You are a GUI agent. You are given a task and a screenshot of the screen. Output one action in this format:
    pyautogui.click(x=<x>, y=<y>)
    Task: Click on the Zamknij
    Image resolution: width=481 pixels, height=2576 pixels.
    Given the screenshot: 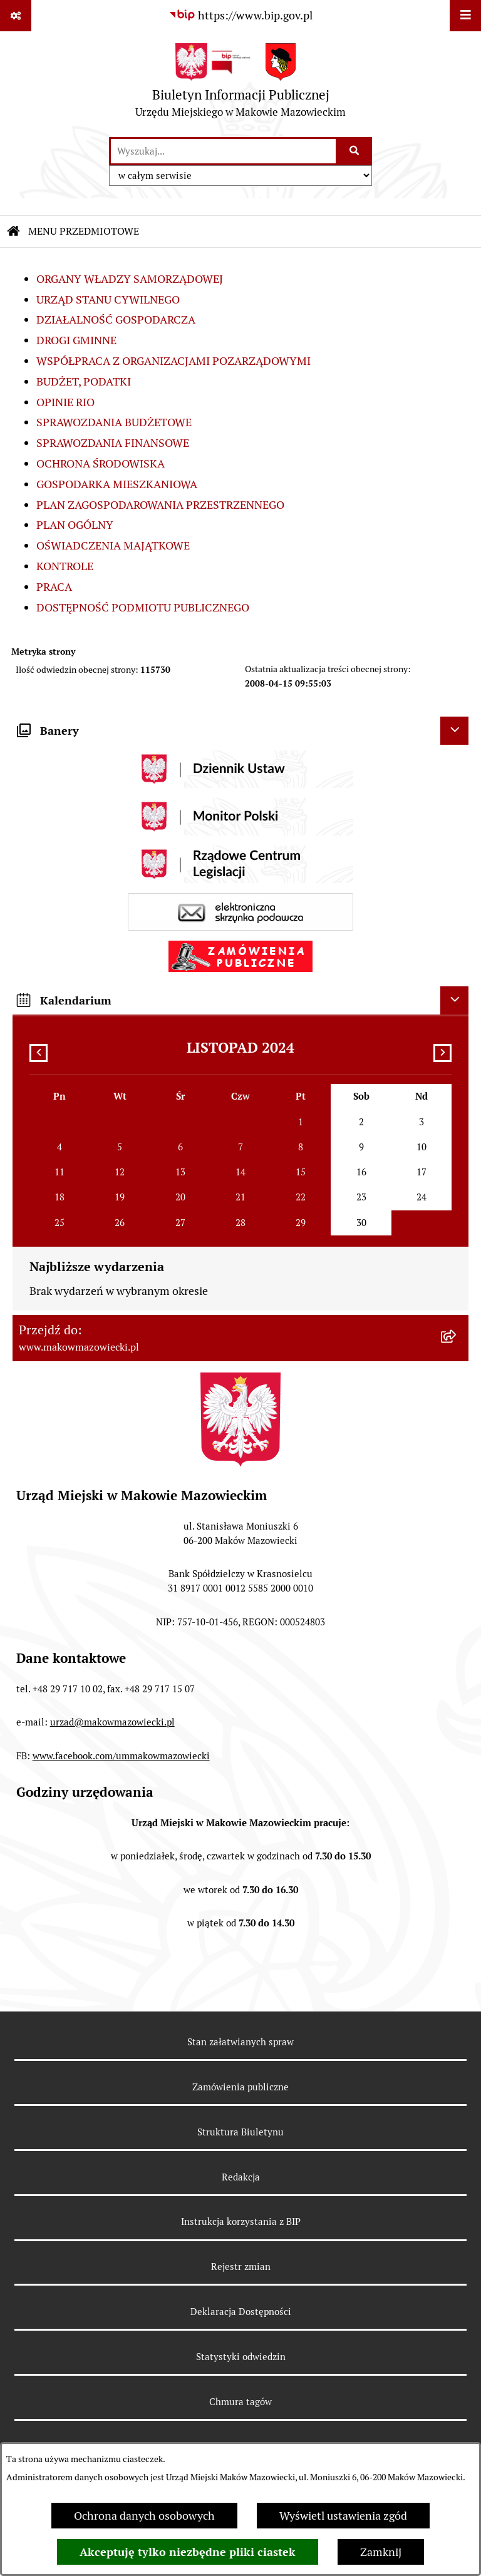 What is the action you would take?
    pyautogui.click(x=380, y=2552)
    